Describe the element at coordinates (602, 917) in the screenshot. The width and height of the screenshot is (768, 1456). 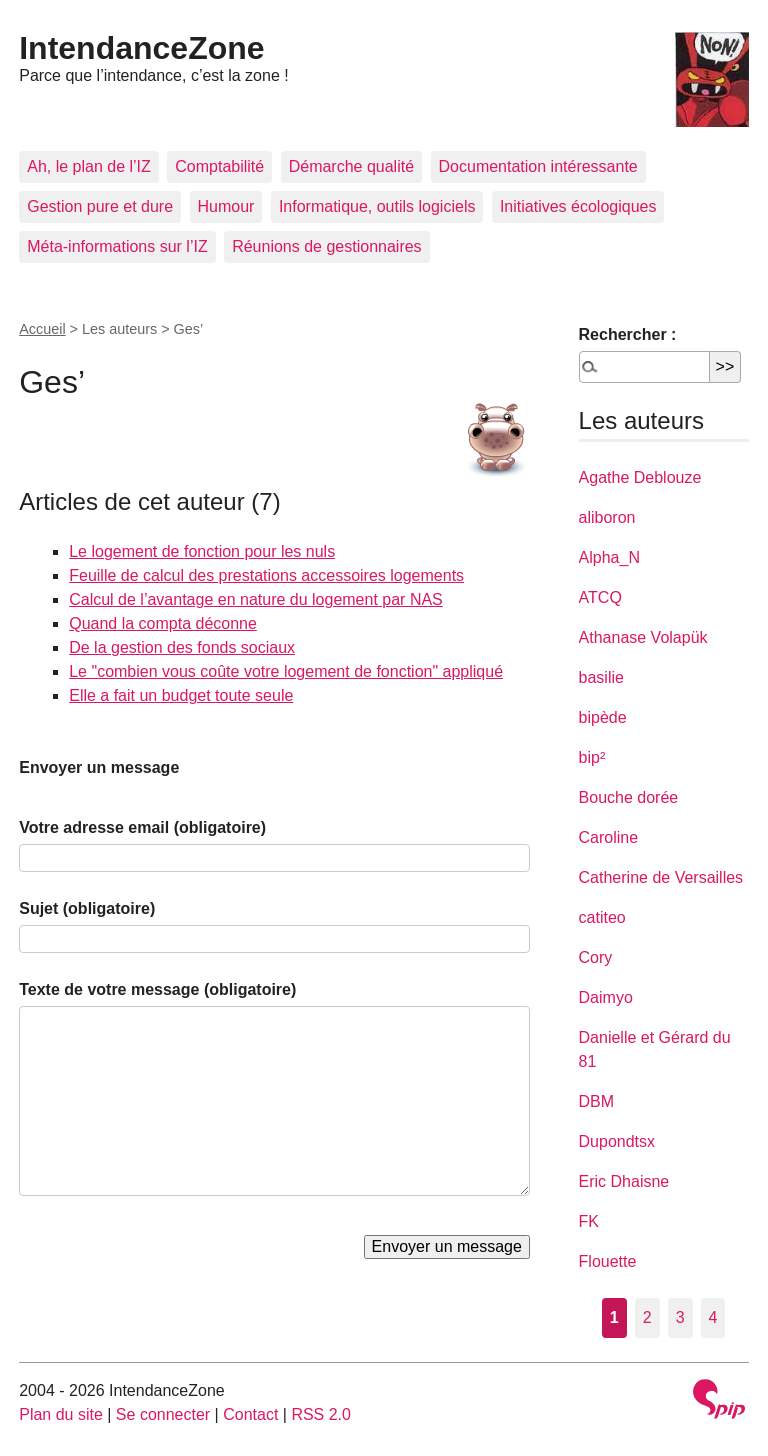
I see `catiteo` at that location.